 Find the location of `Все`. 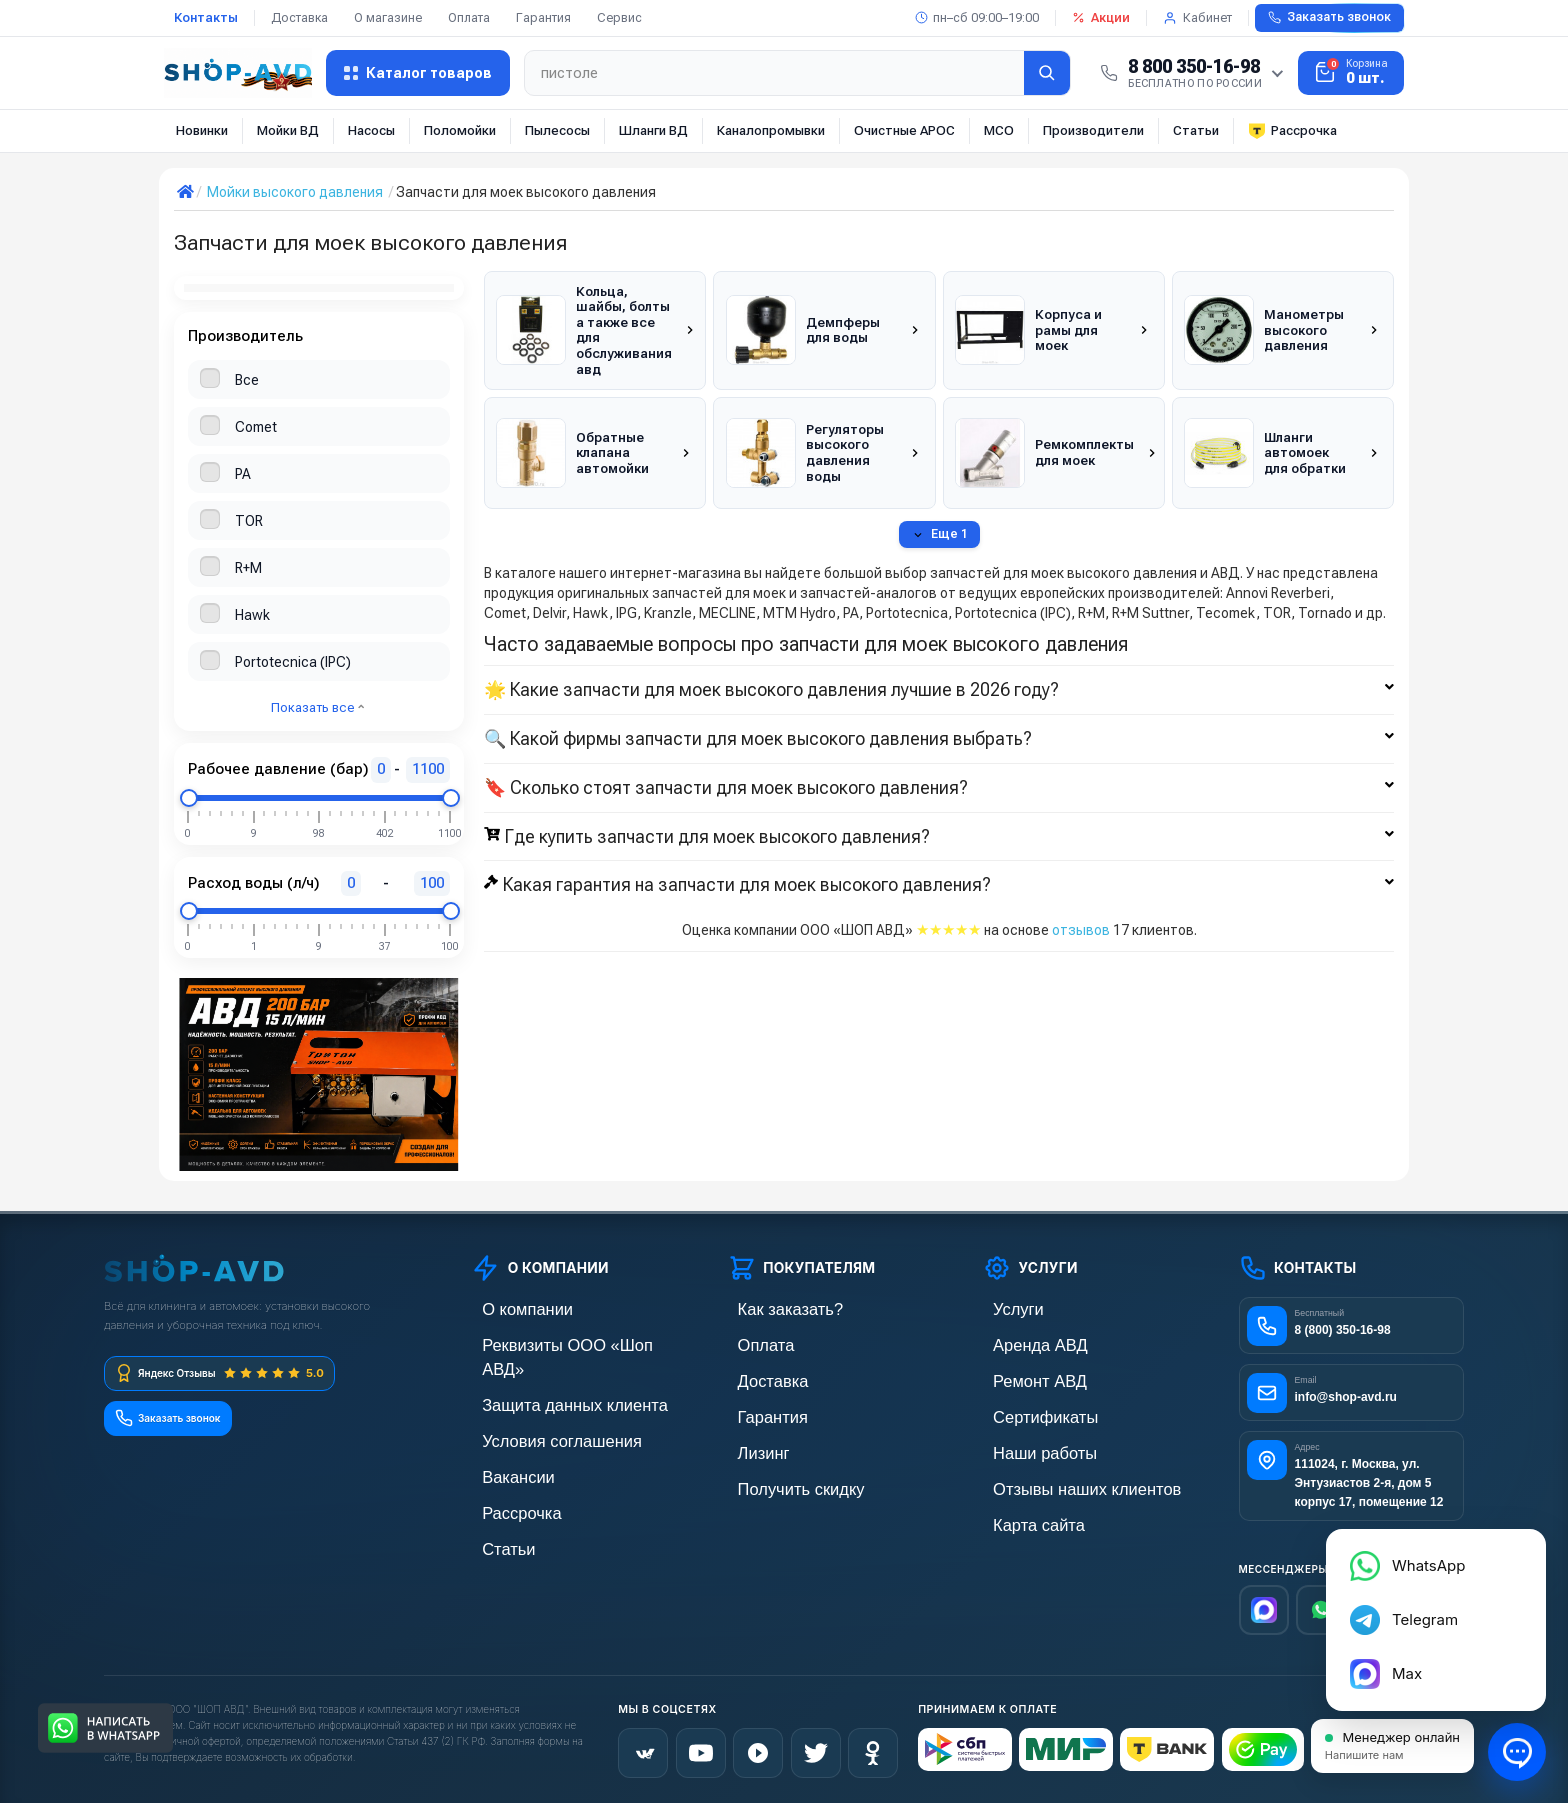

Все is located at coordinates (247, 380).